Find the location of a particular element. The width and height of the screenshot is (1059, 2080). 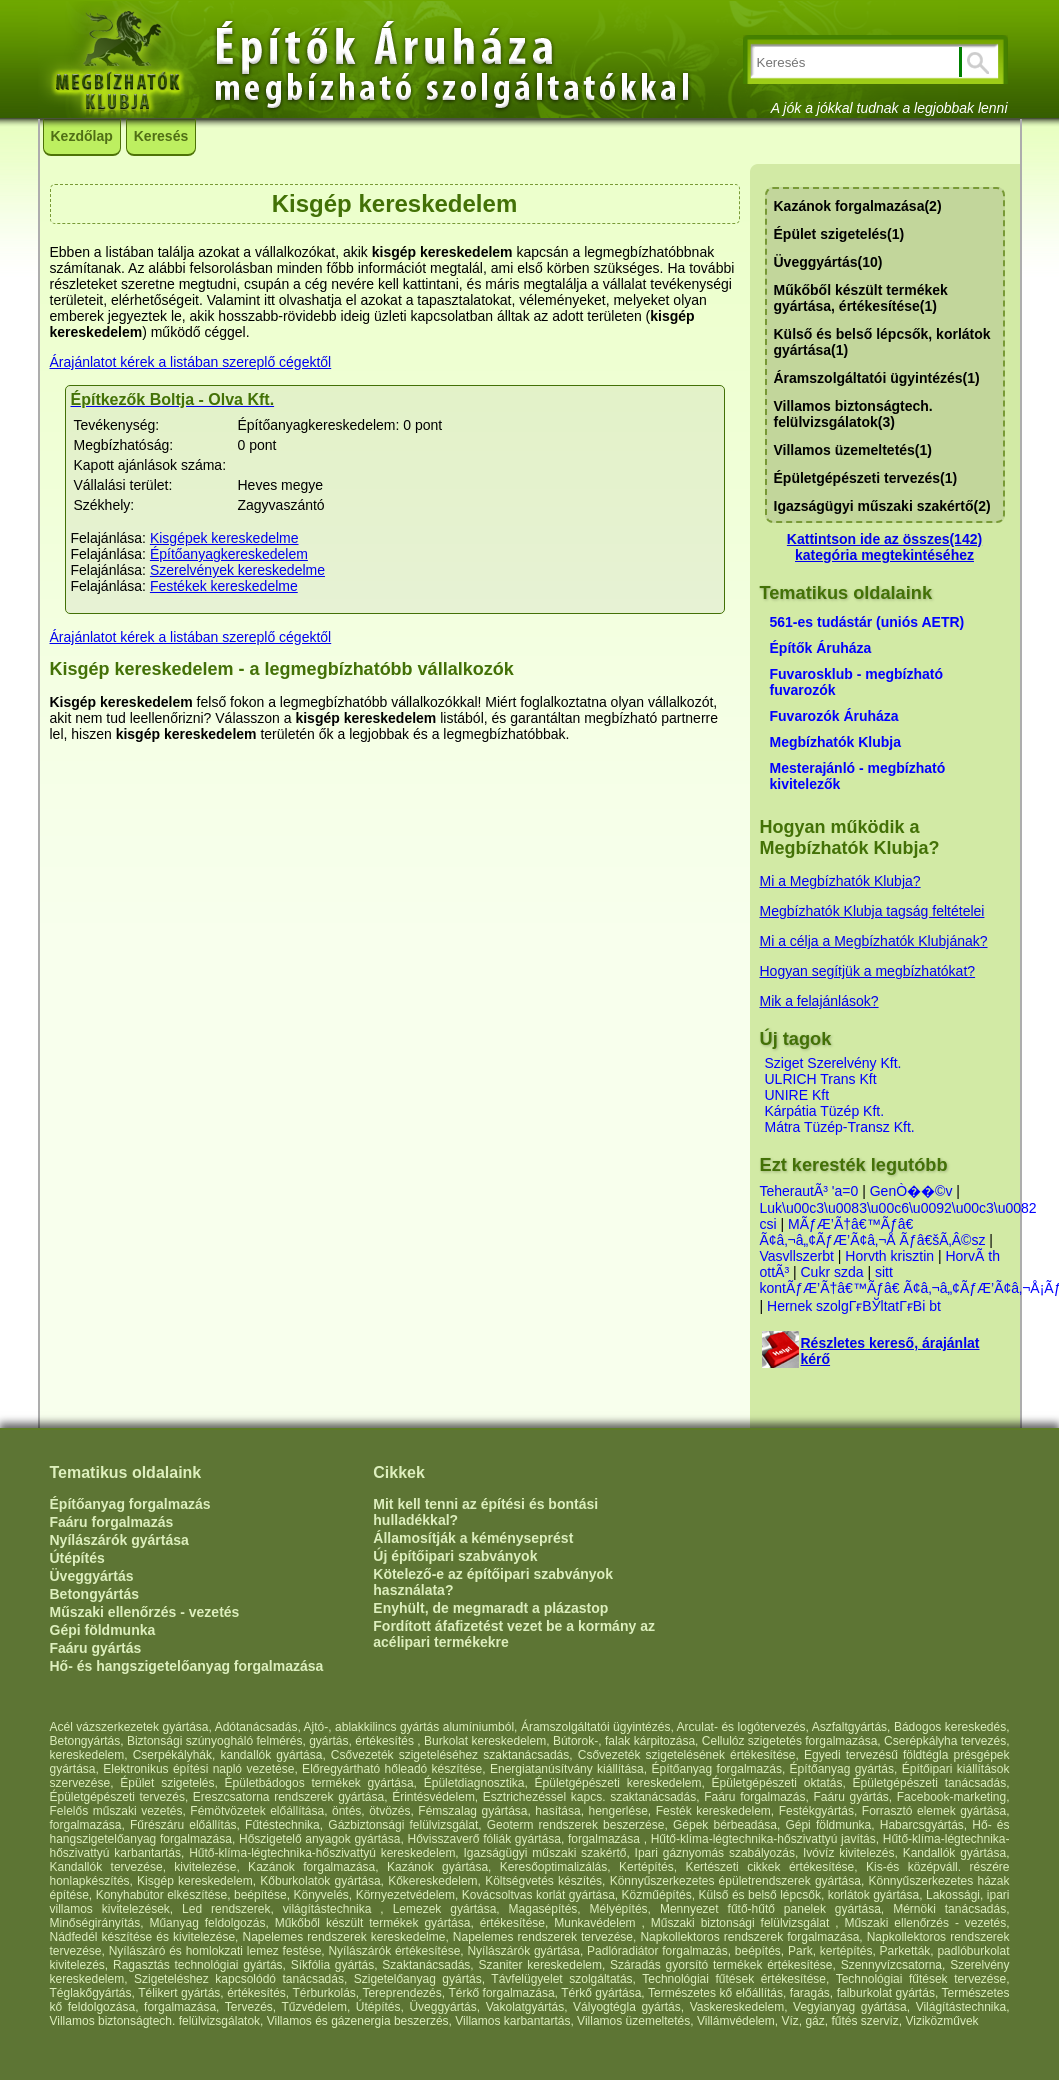

Keresés is located at coordinates (161, 136).